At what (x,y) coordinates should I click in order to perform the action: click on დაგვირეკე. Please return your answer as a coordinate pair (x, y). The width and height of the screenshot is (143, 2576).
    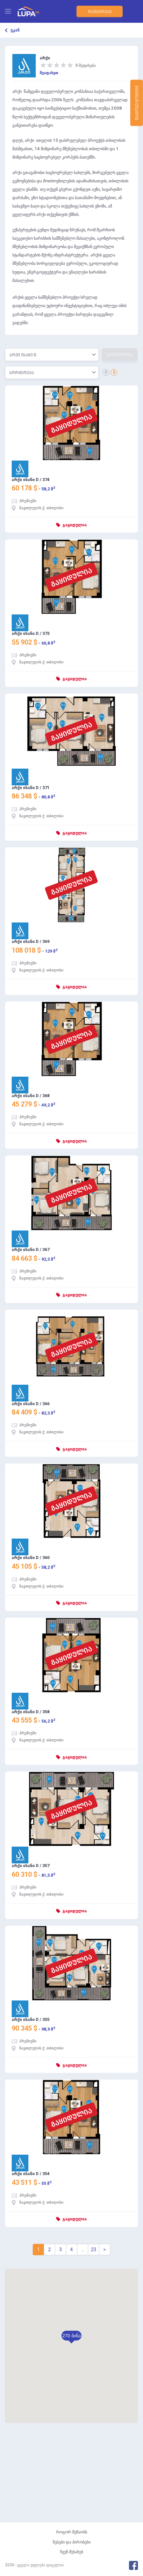
    Looking at the image, I should click on (99, 12).